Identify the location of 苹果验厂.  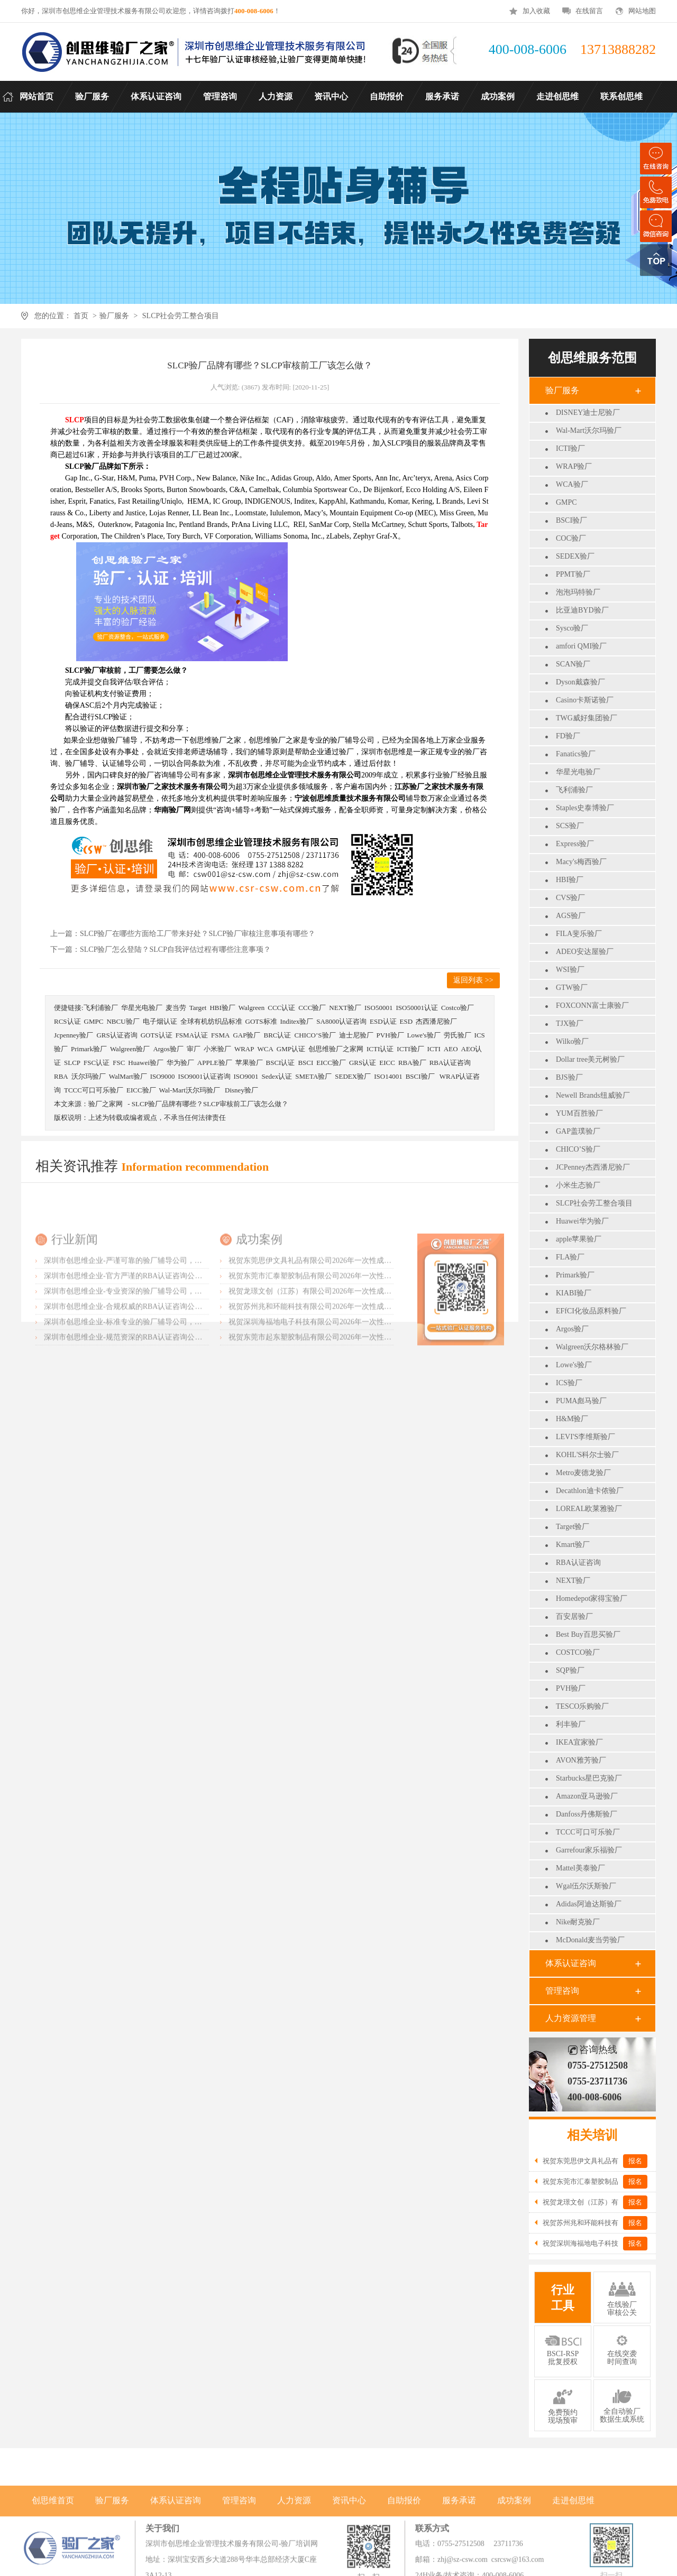
(249, 1063).